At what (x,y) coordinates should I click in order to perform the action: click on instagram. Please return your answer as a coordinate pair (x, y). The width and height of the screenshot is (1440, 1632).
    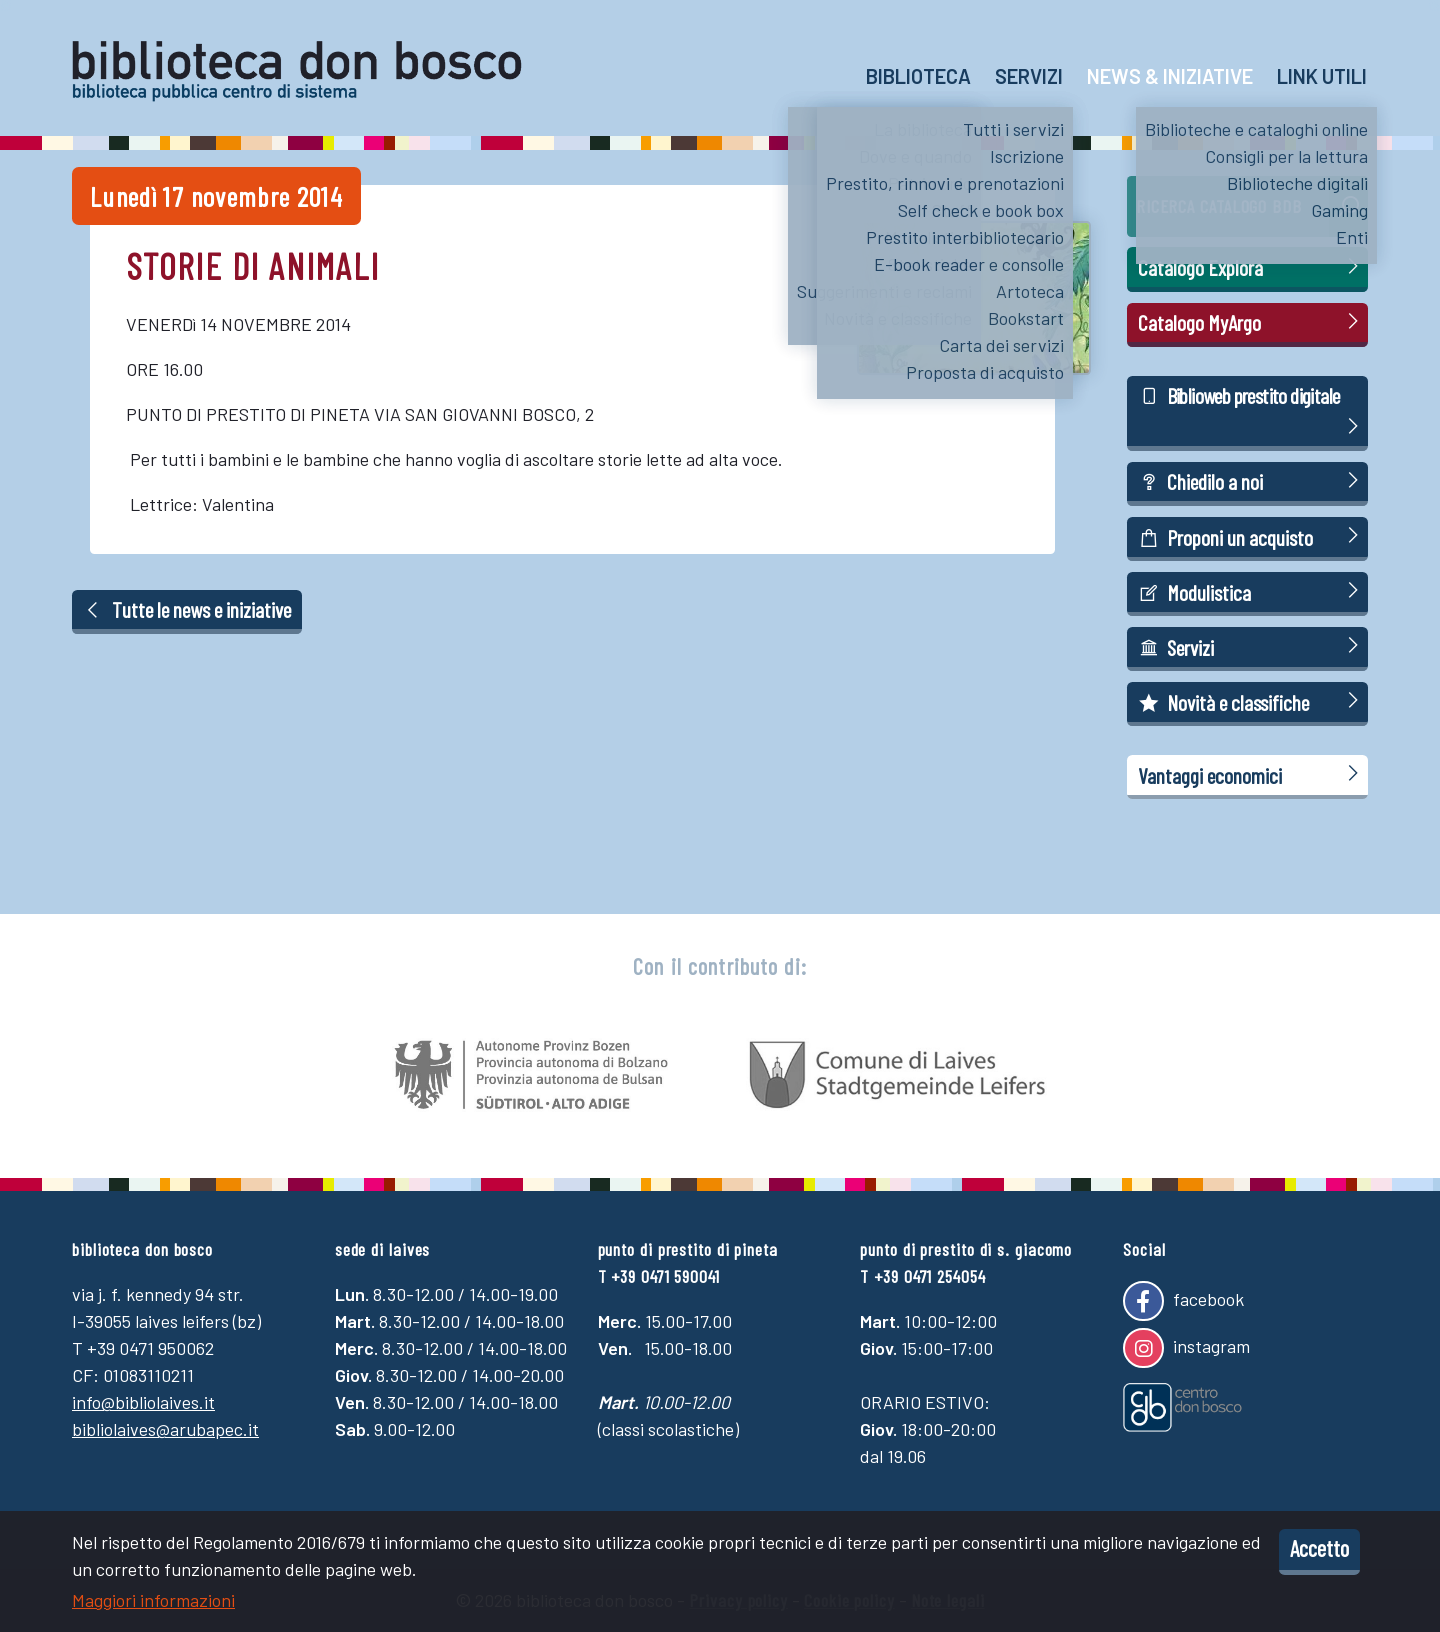
    Looking at the image, I should click on (1186, 1348).